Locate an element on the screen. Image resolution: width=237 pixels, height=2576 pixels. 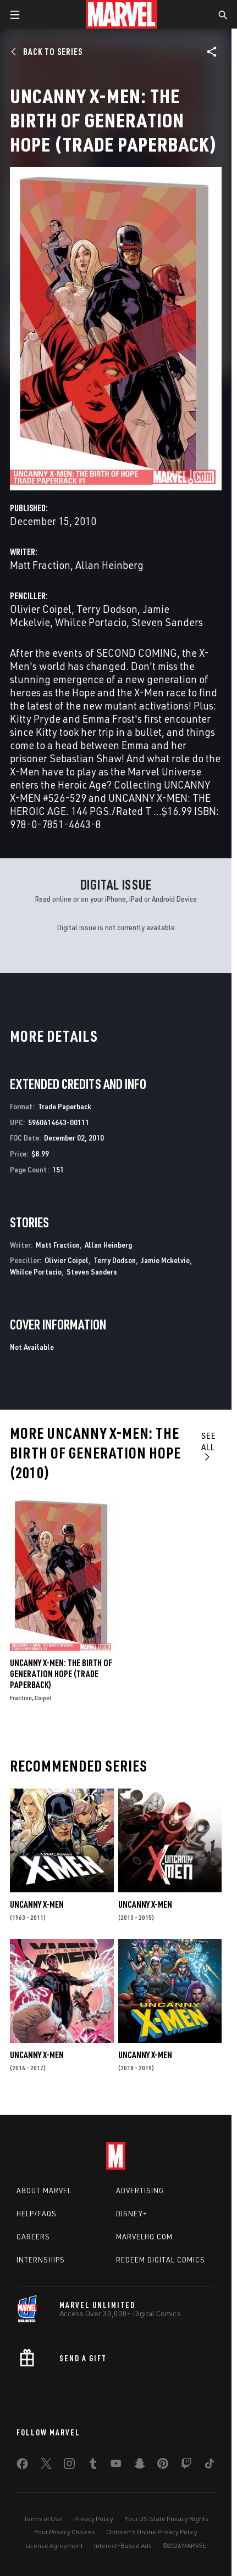
[share on Snapchat] is located at coordinates (139, 2465).